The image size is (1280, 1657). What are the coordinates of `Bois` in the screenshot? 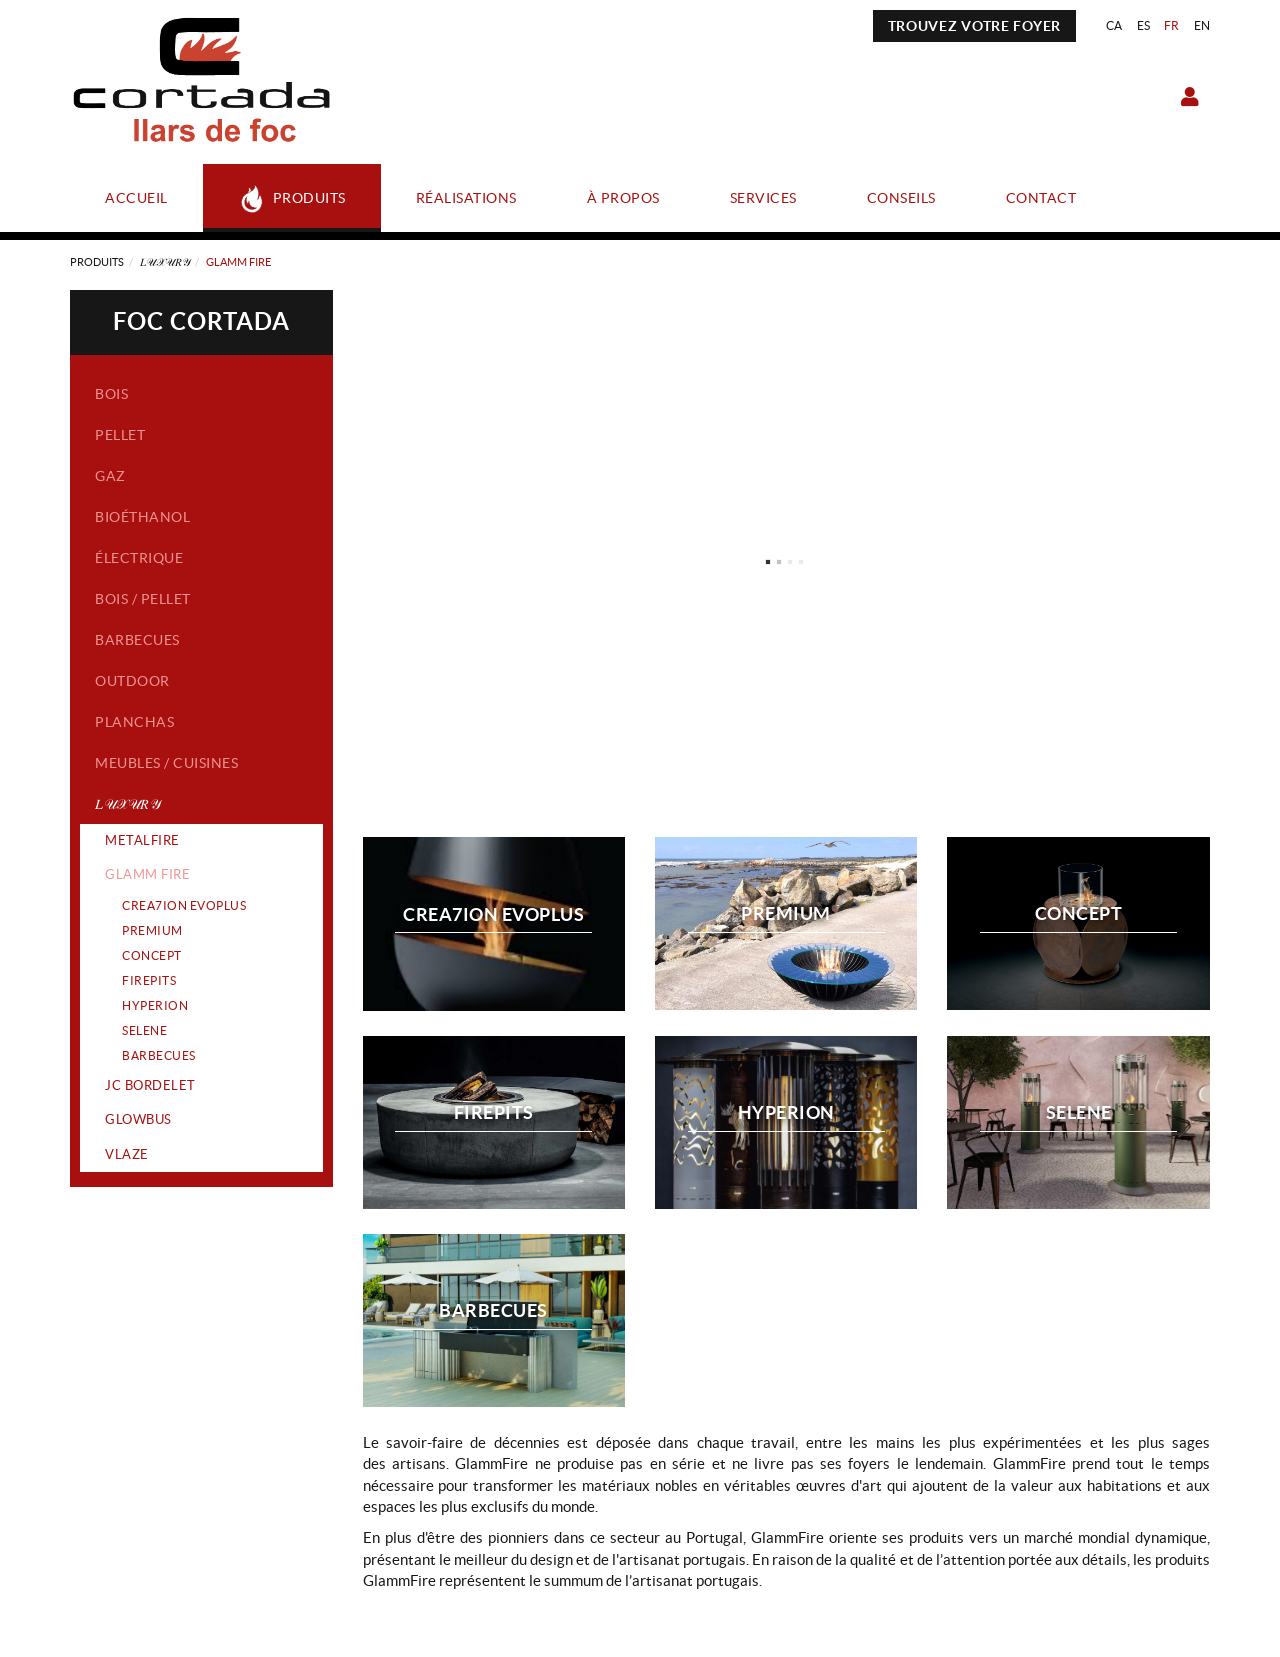 It's located at (111, 394).